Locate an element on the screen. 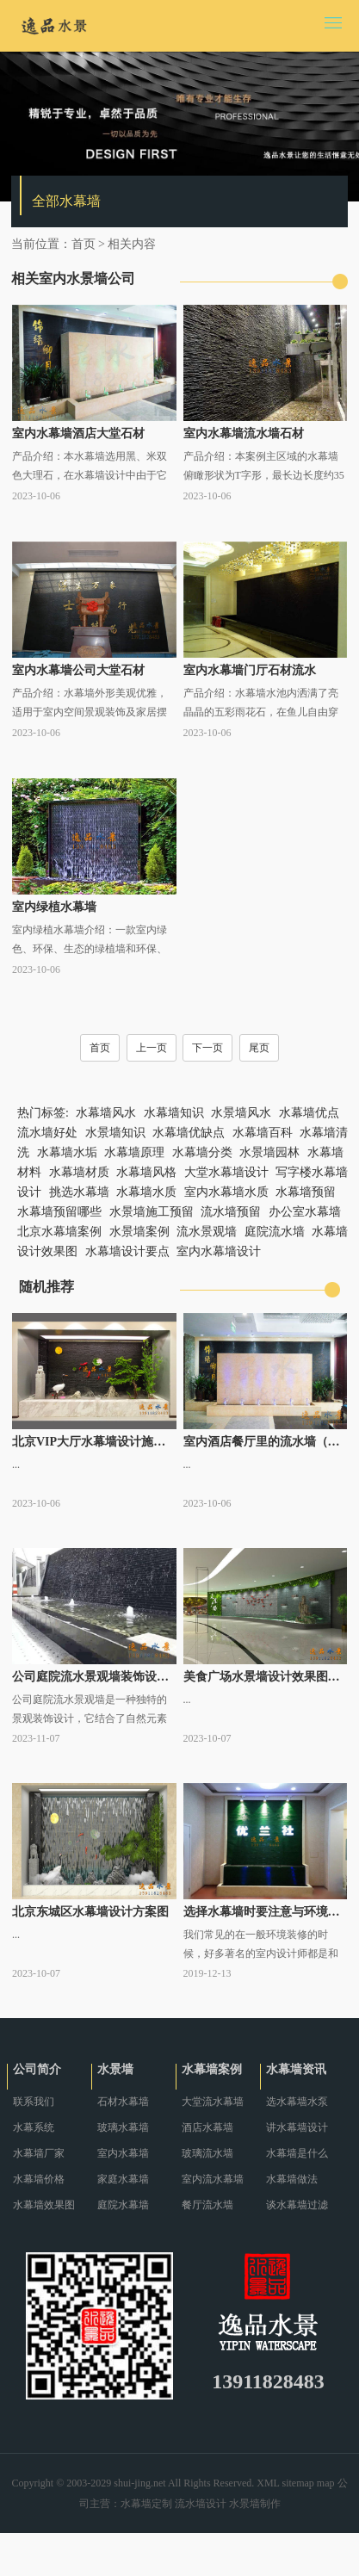 Image resolution: width=359 pixels, height=2576 pixels. 谈水幕墙过滤 is located at coordinates (297, 2205).